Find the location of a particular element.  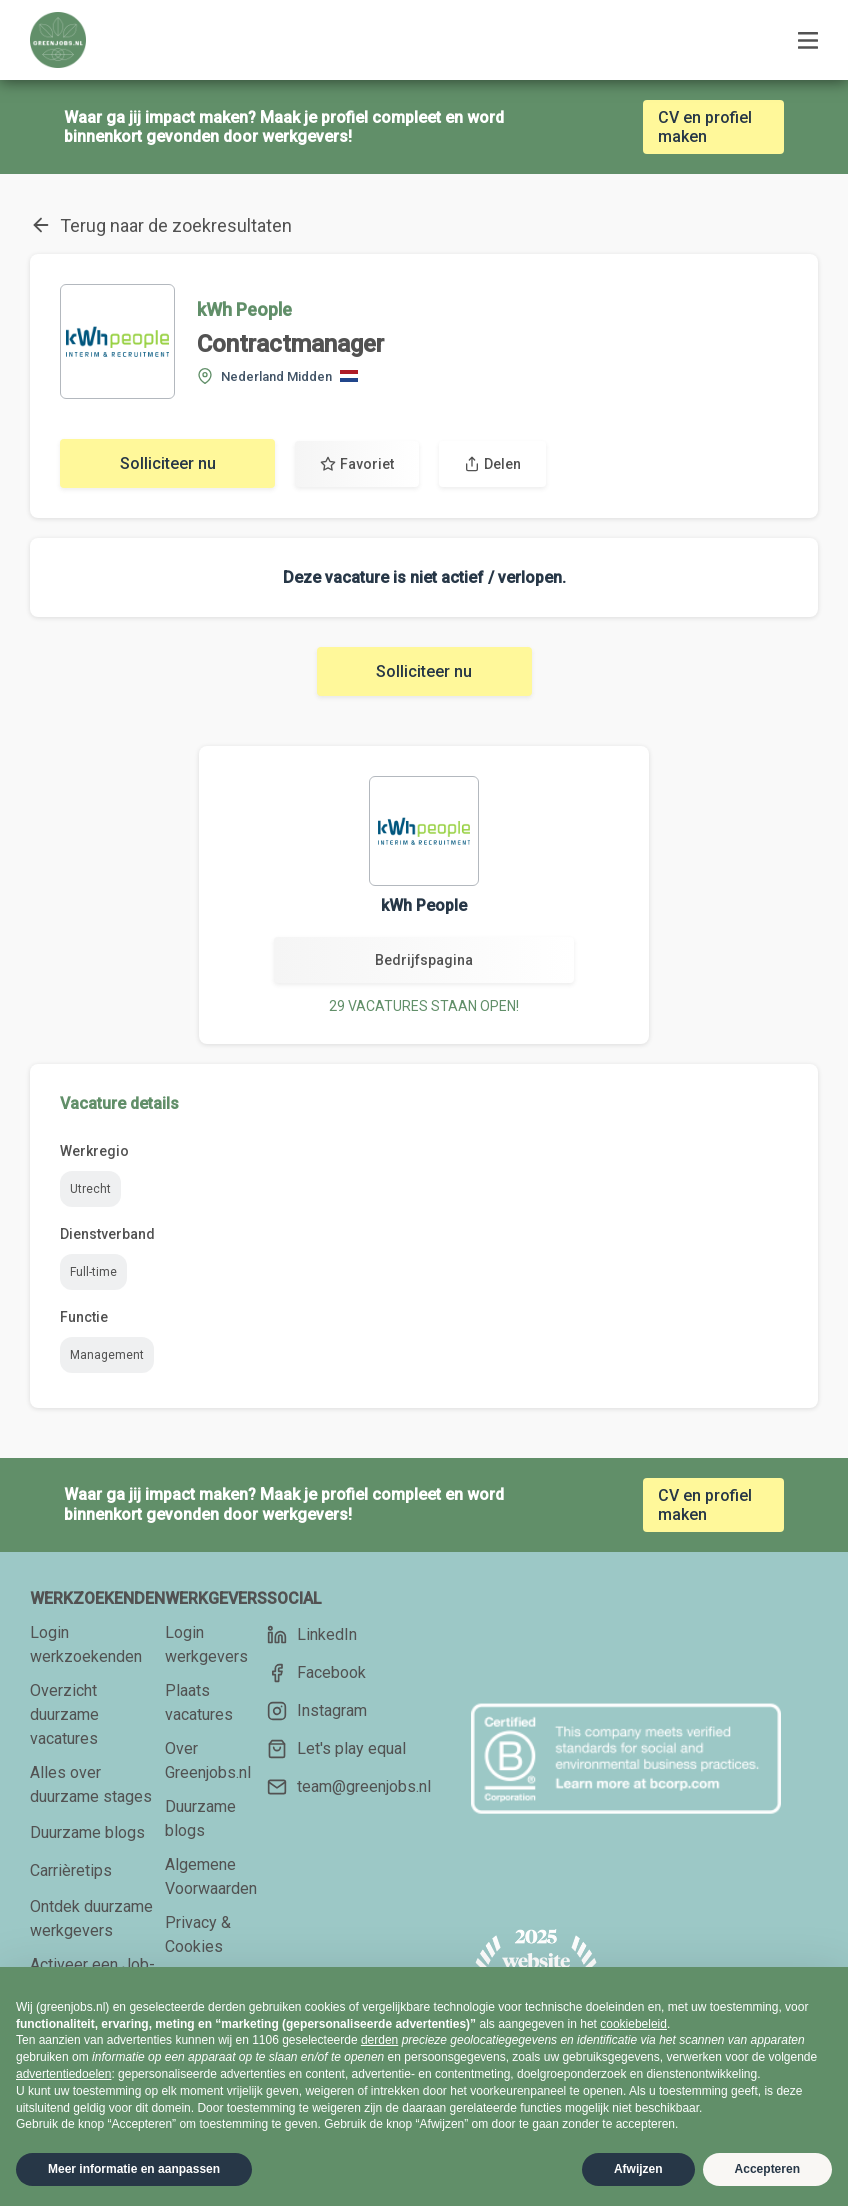

Bedrijfspagina is located at coordinates (424, 960).